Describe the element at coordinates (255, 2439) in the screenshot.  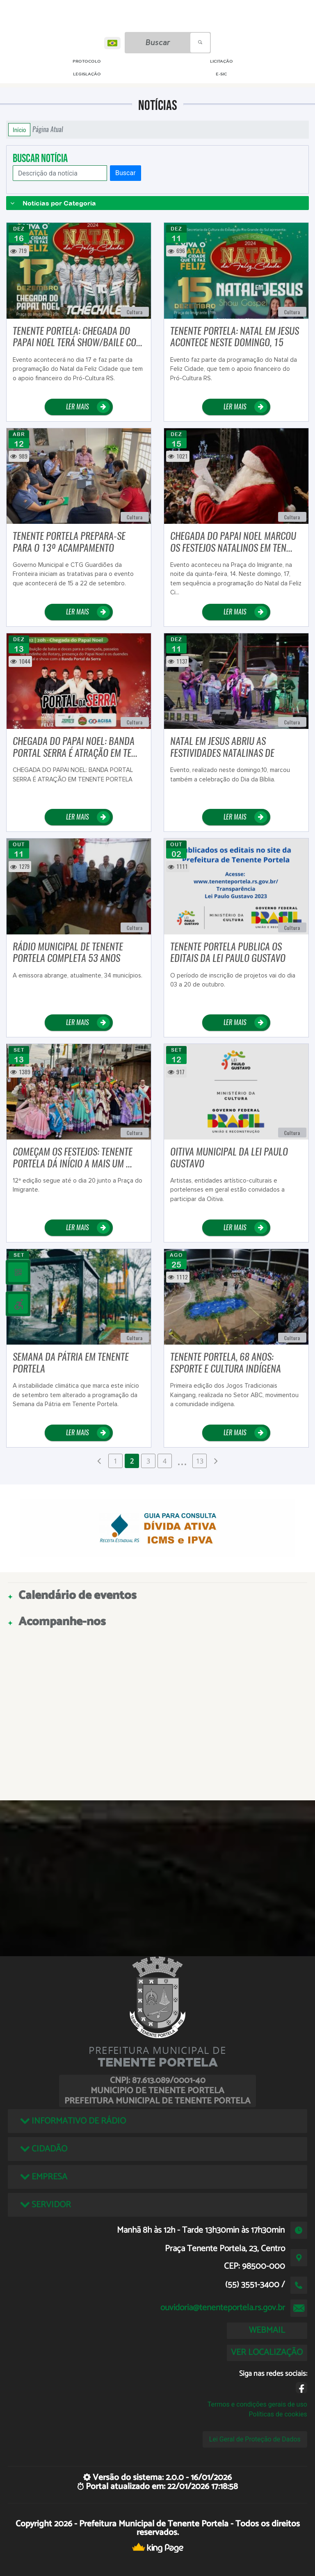
I see `Lei Geral de Proteção de Dados` at that location.